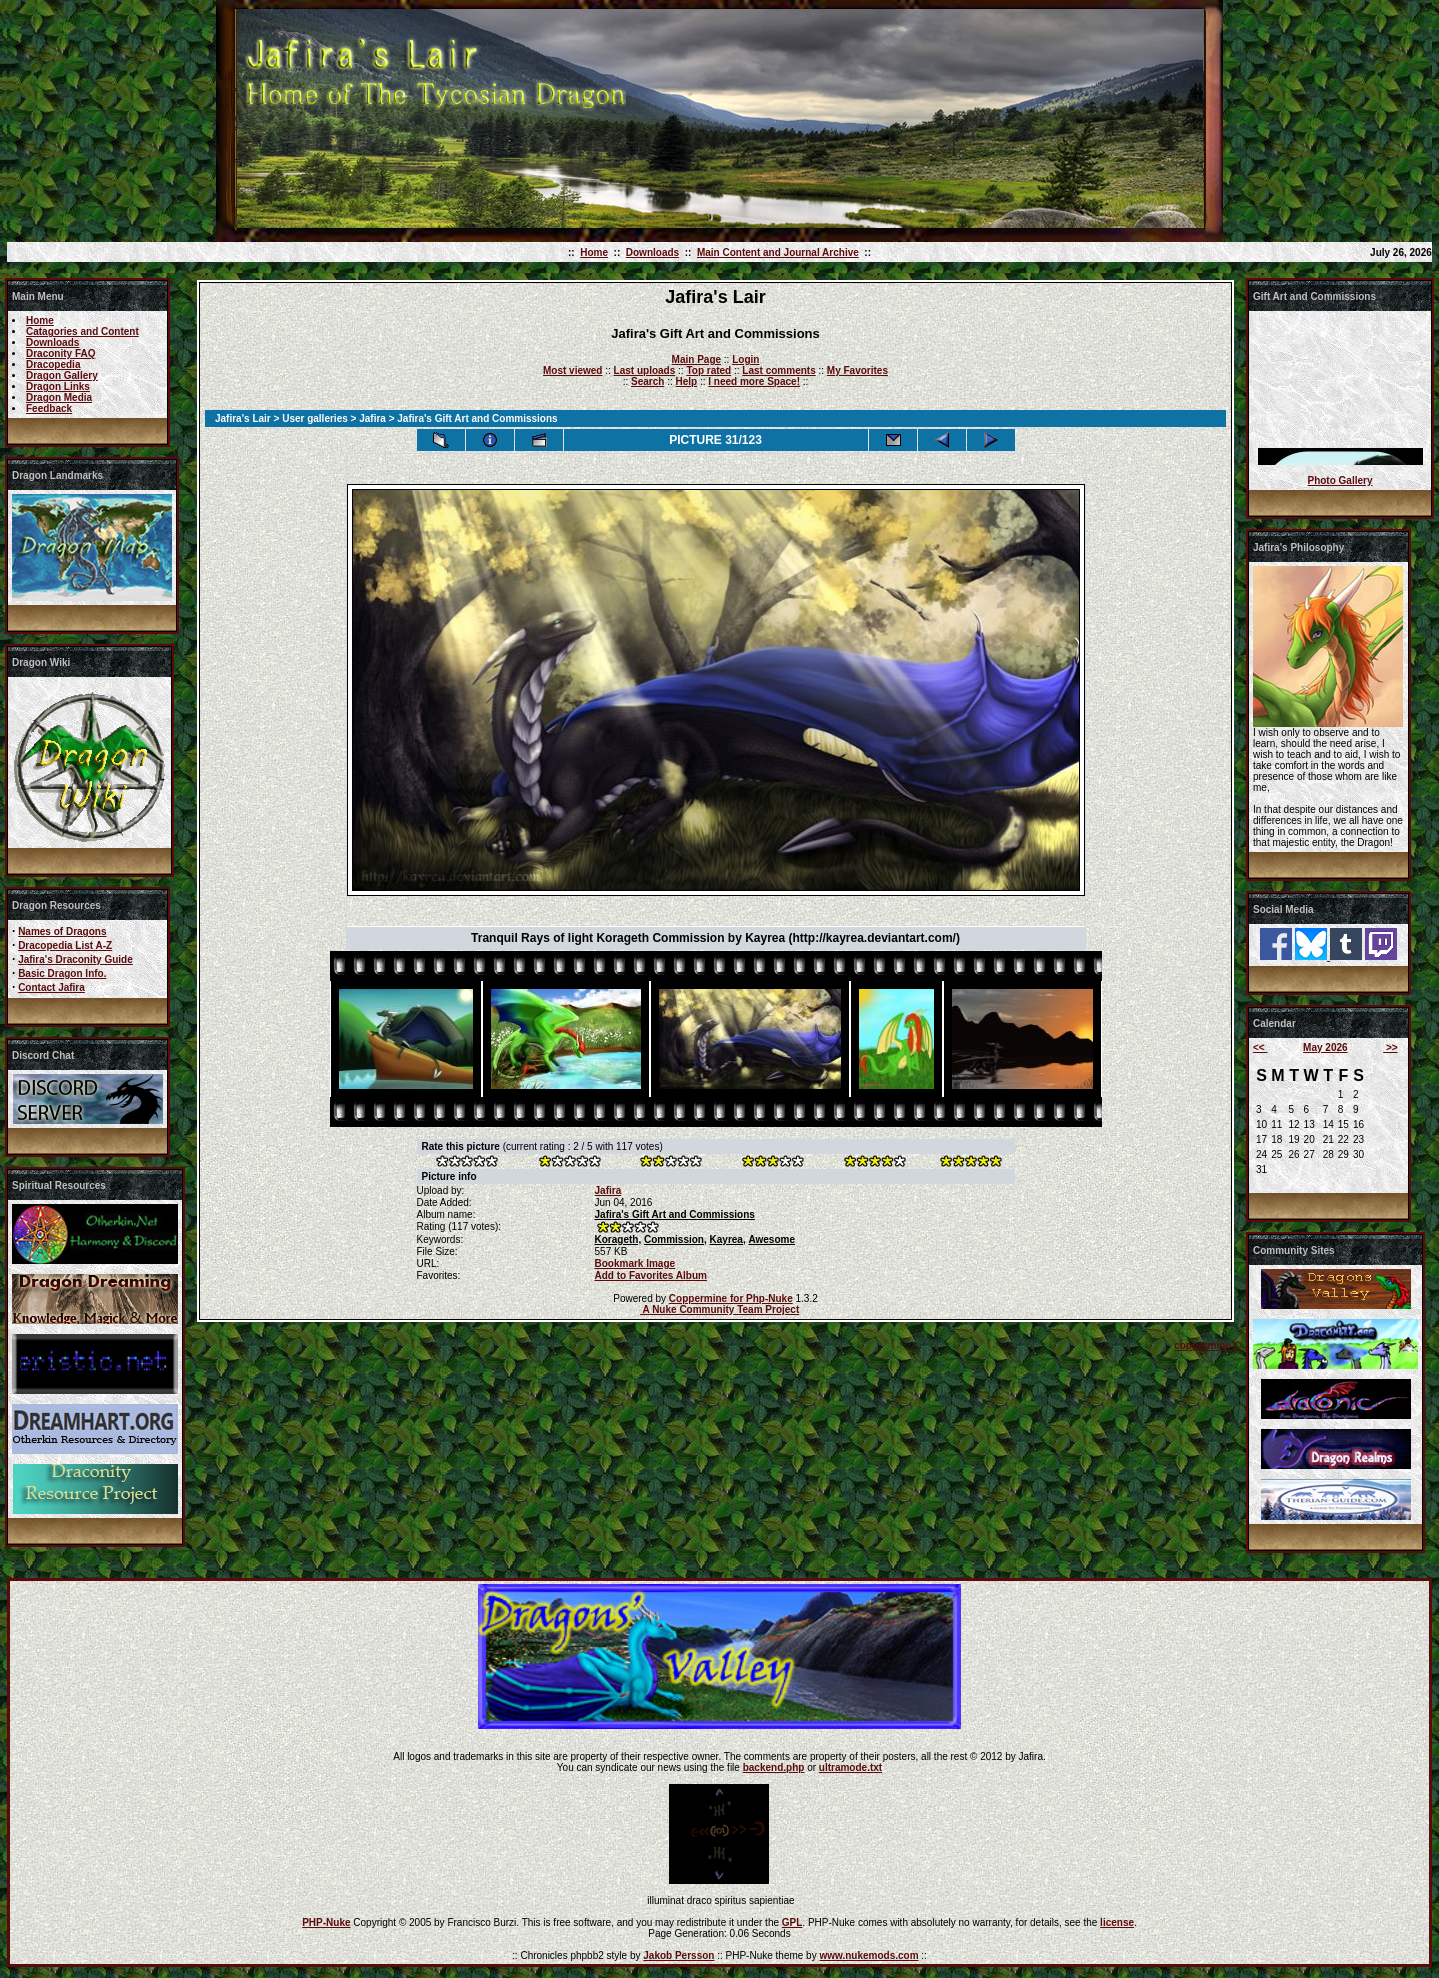  What do you see at coordinates (1339, 480) in the screenshot?
I see `Photo Gallery` at bounding box center [1339, 480].